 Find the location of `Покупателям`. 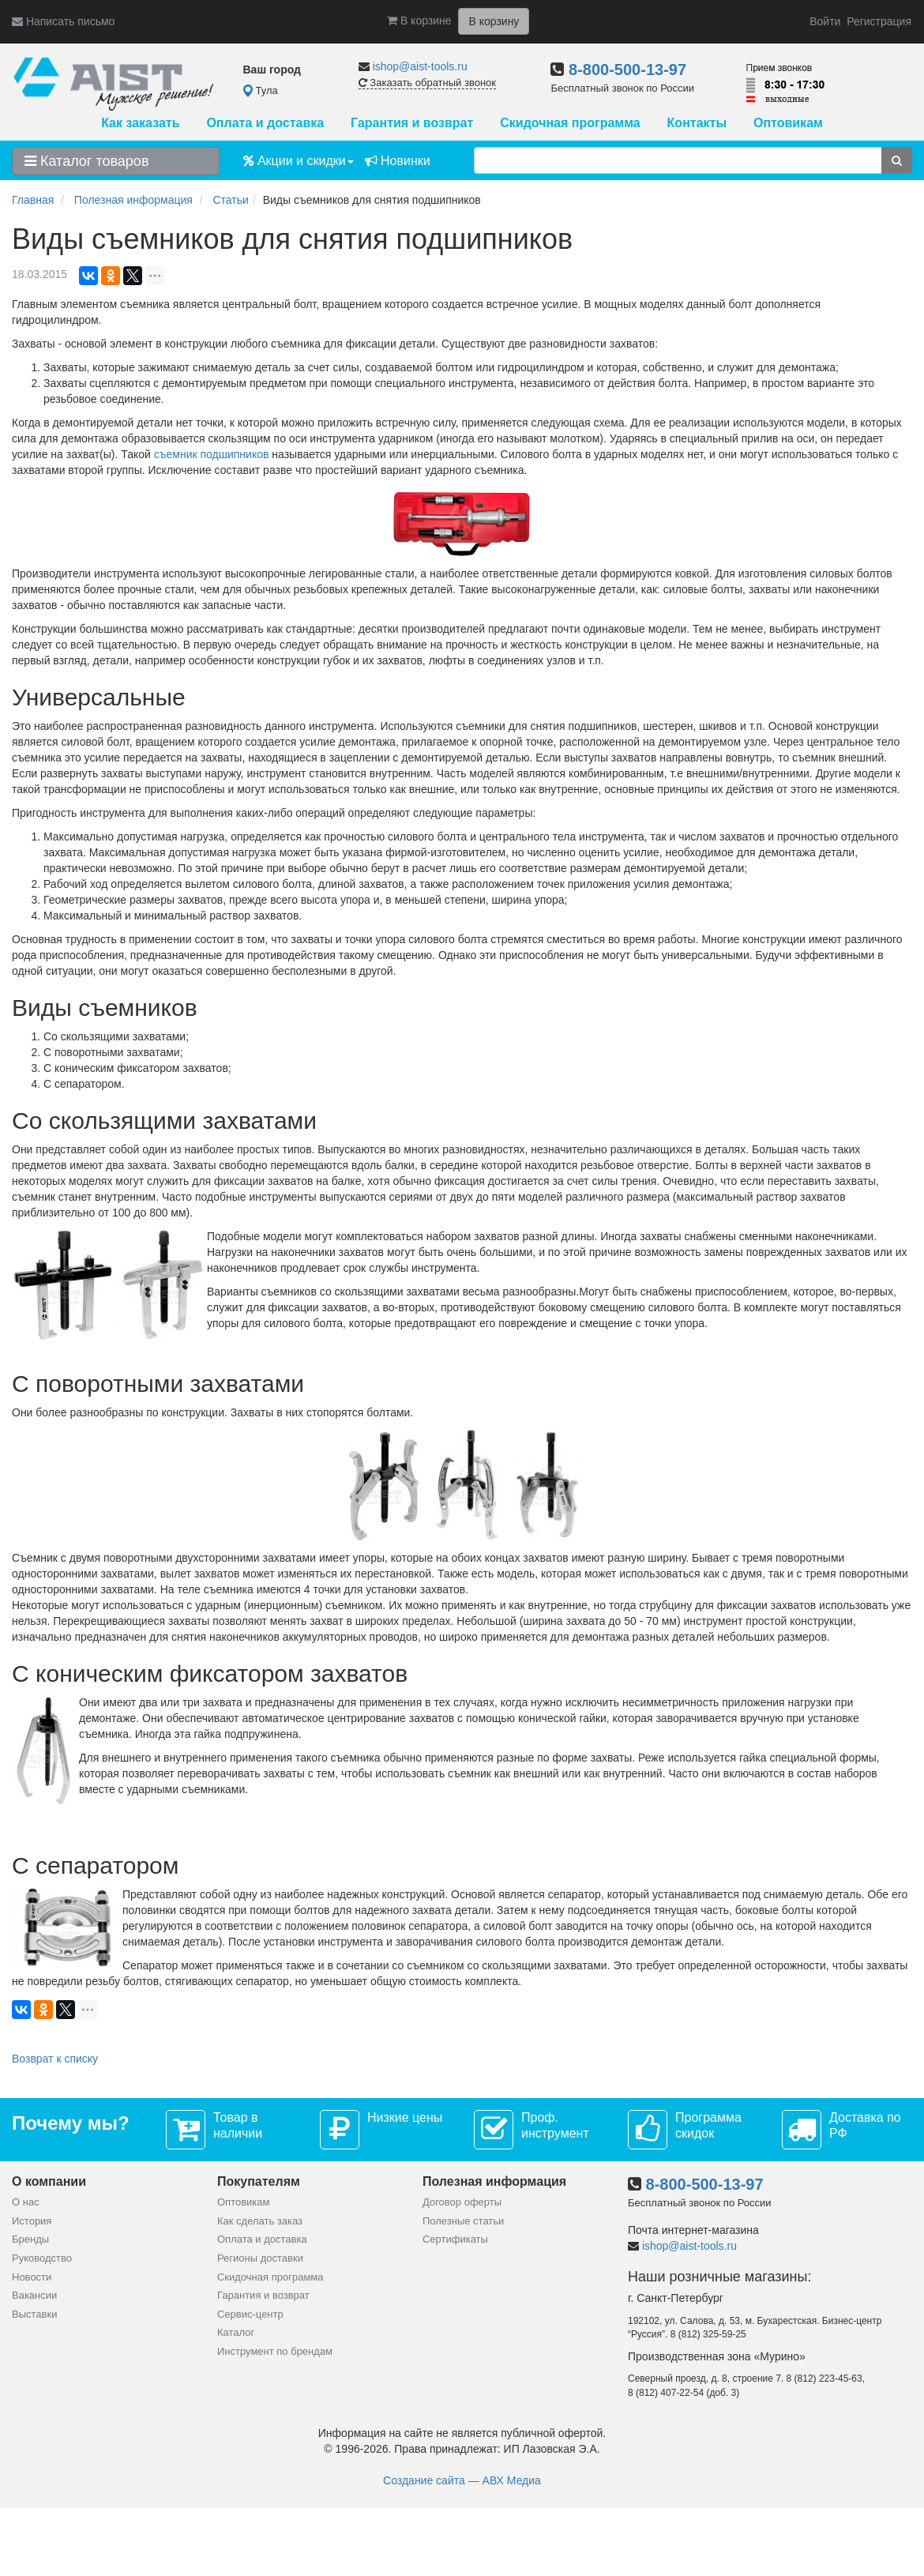

Покупателям is located at coordinates (258, 2181).